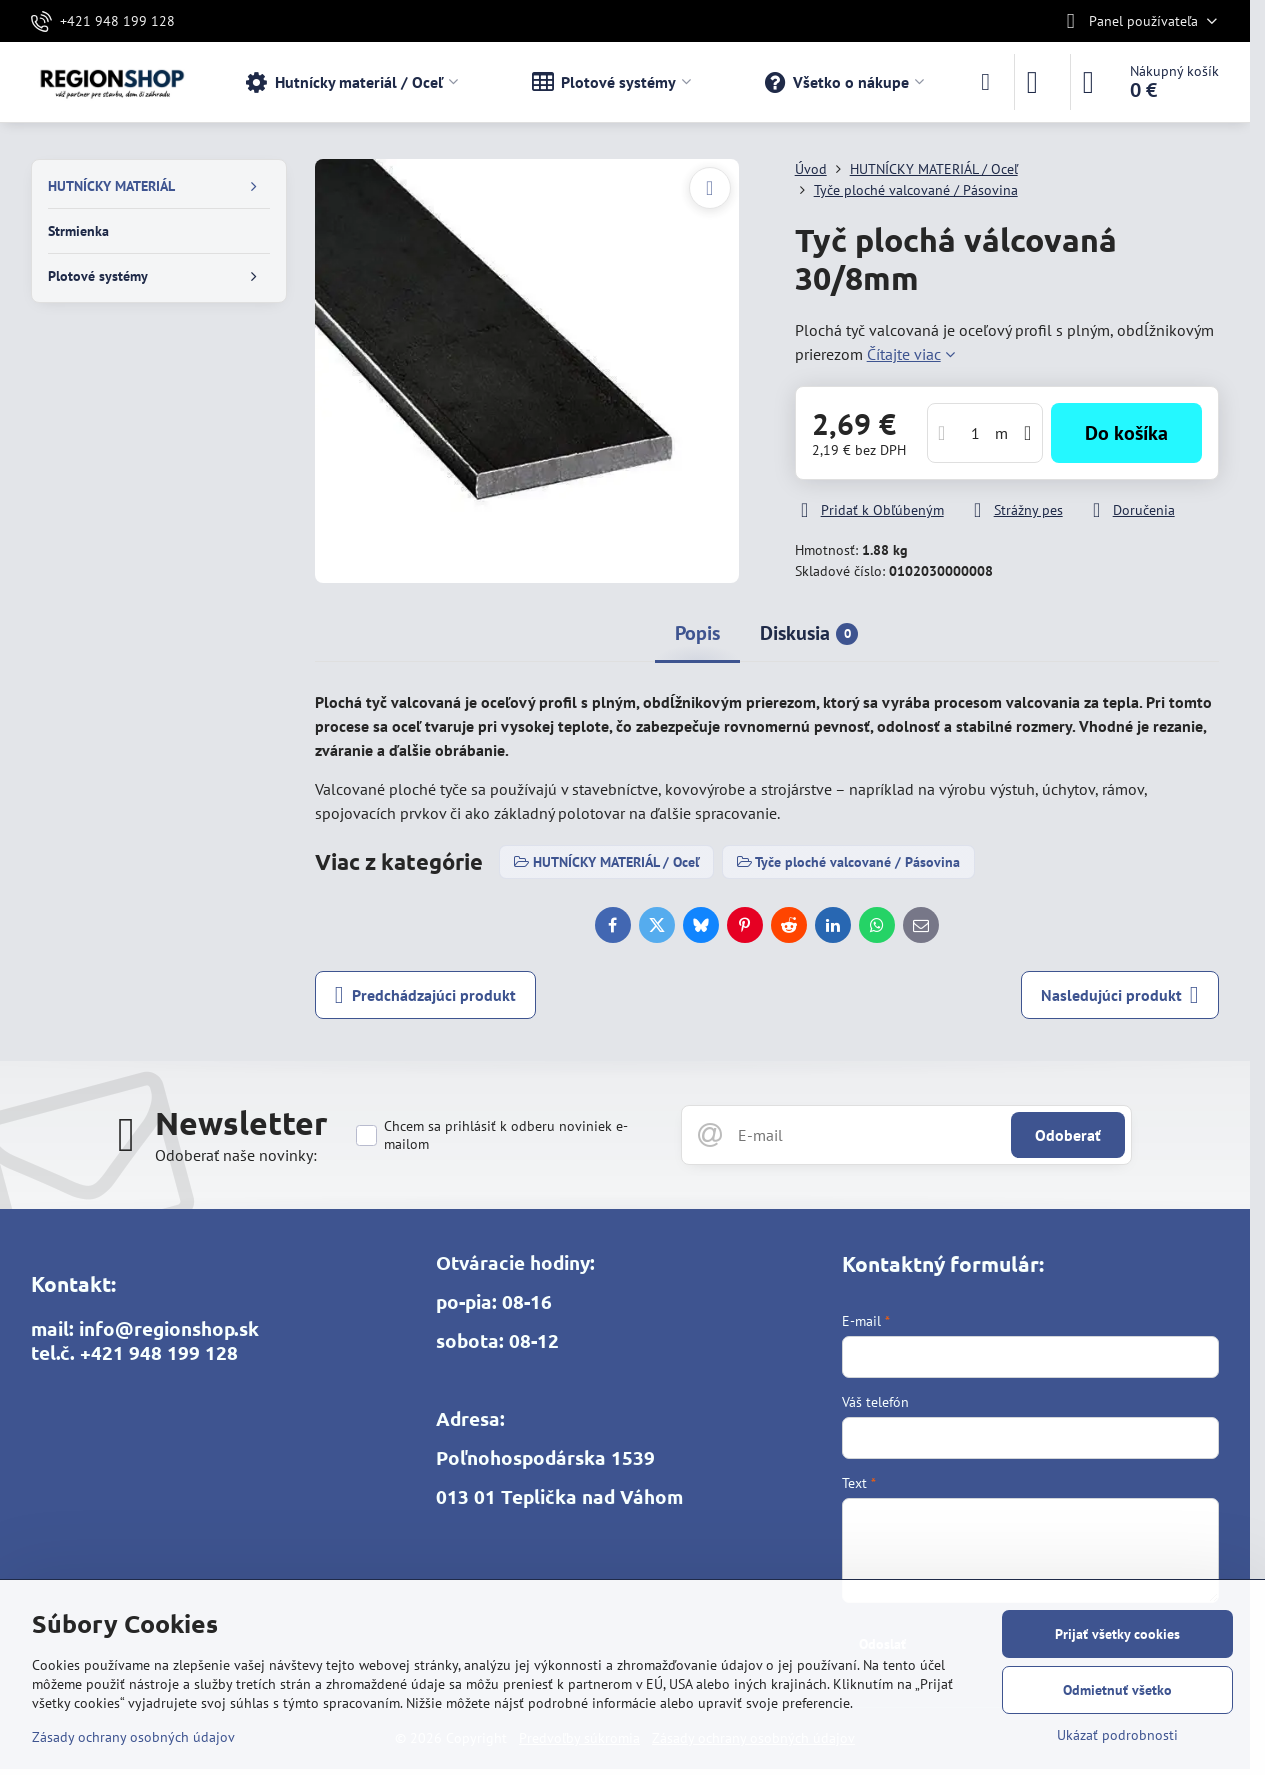 Image resolution: width=1265 pixels, height=1775 pixels. Describe the element at coordinates (1117, 1690) in the screenshot. I see `Odmietnuť všetko` at that location.